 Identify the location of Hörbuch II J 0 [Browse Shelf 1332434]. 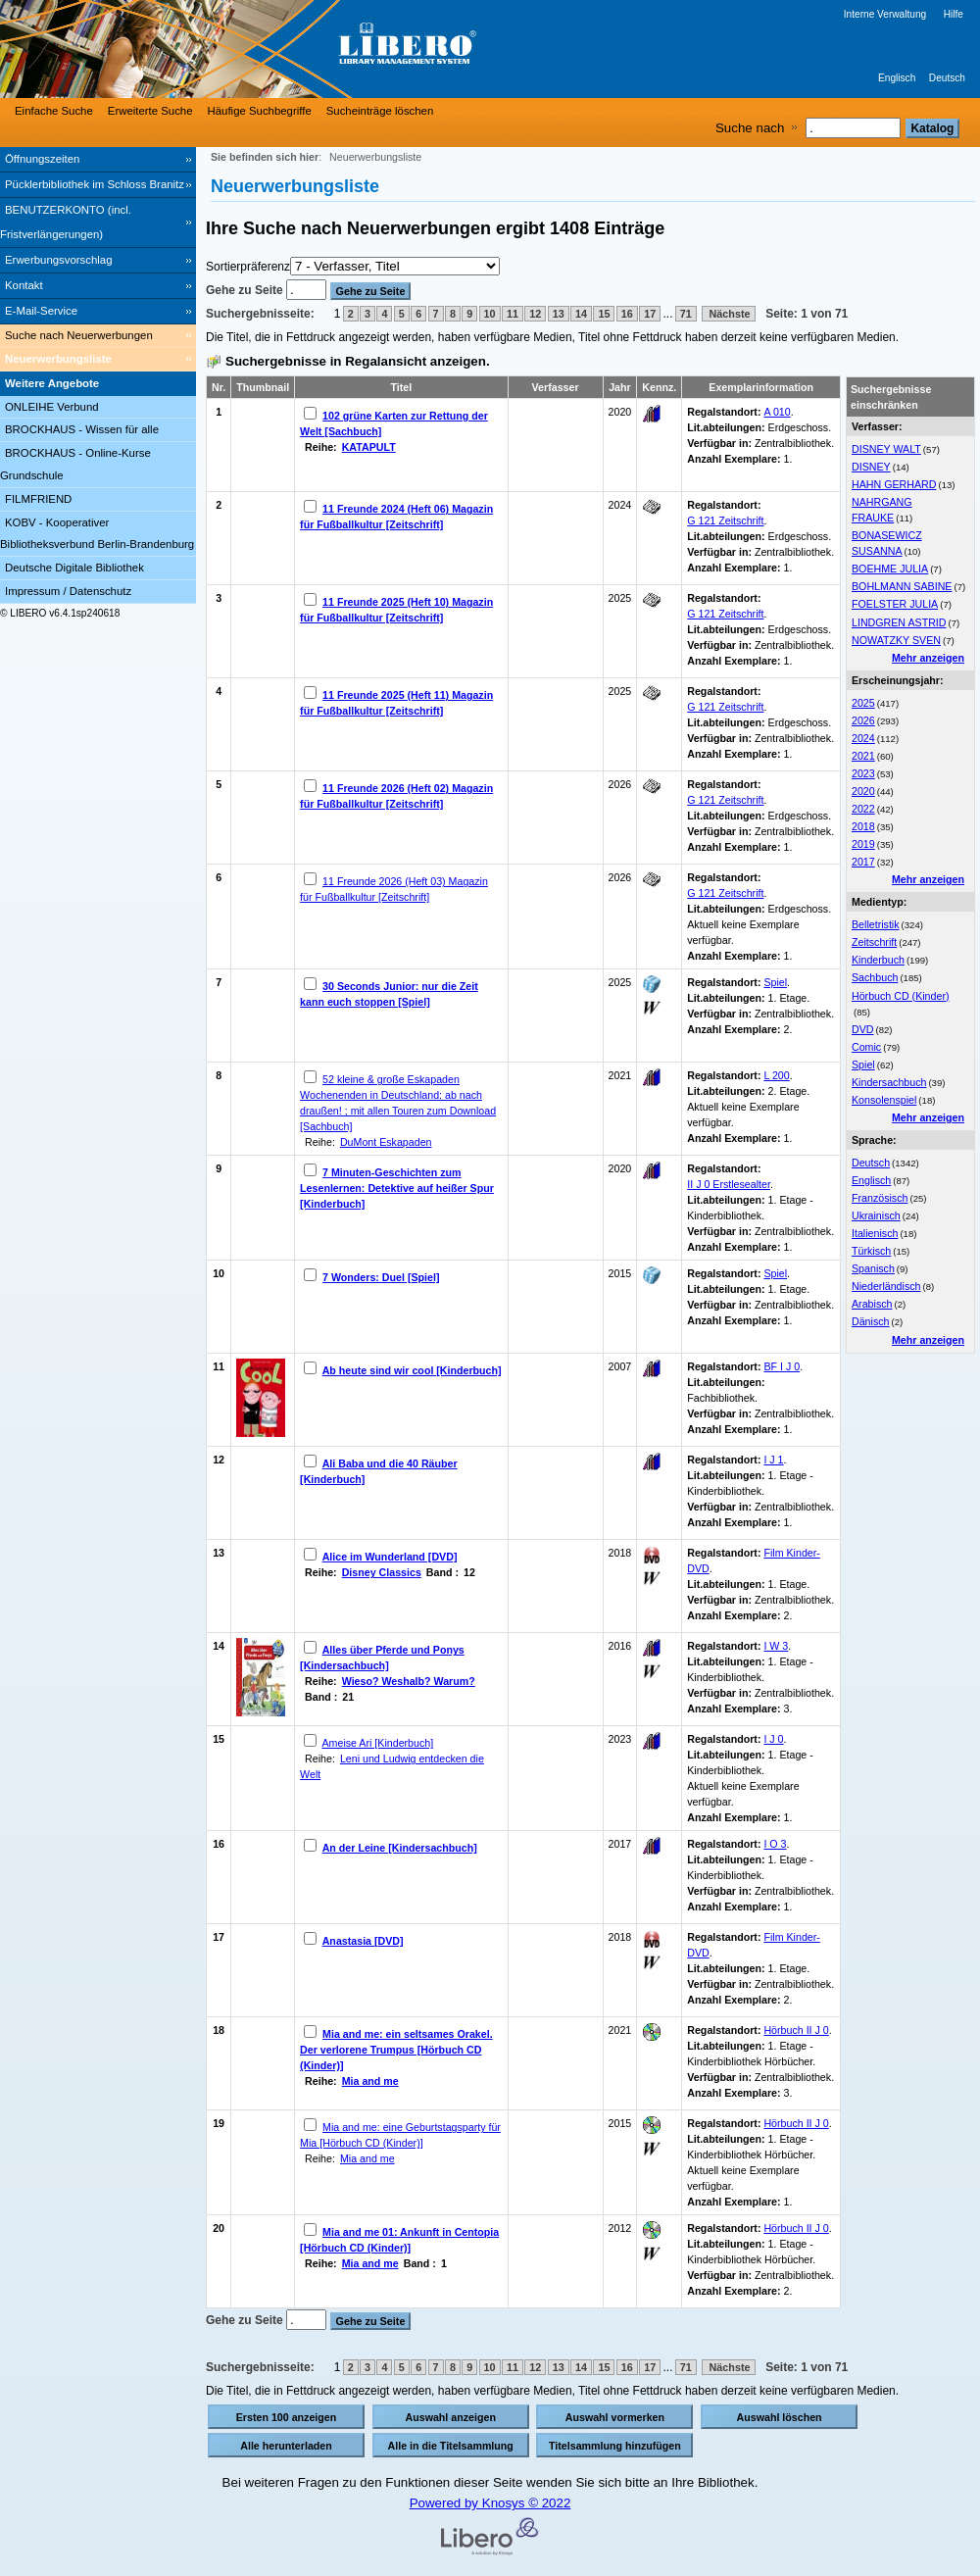
(795, 2228).